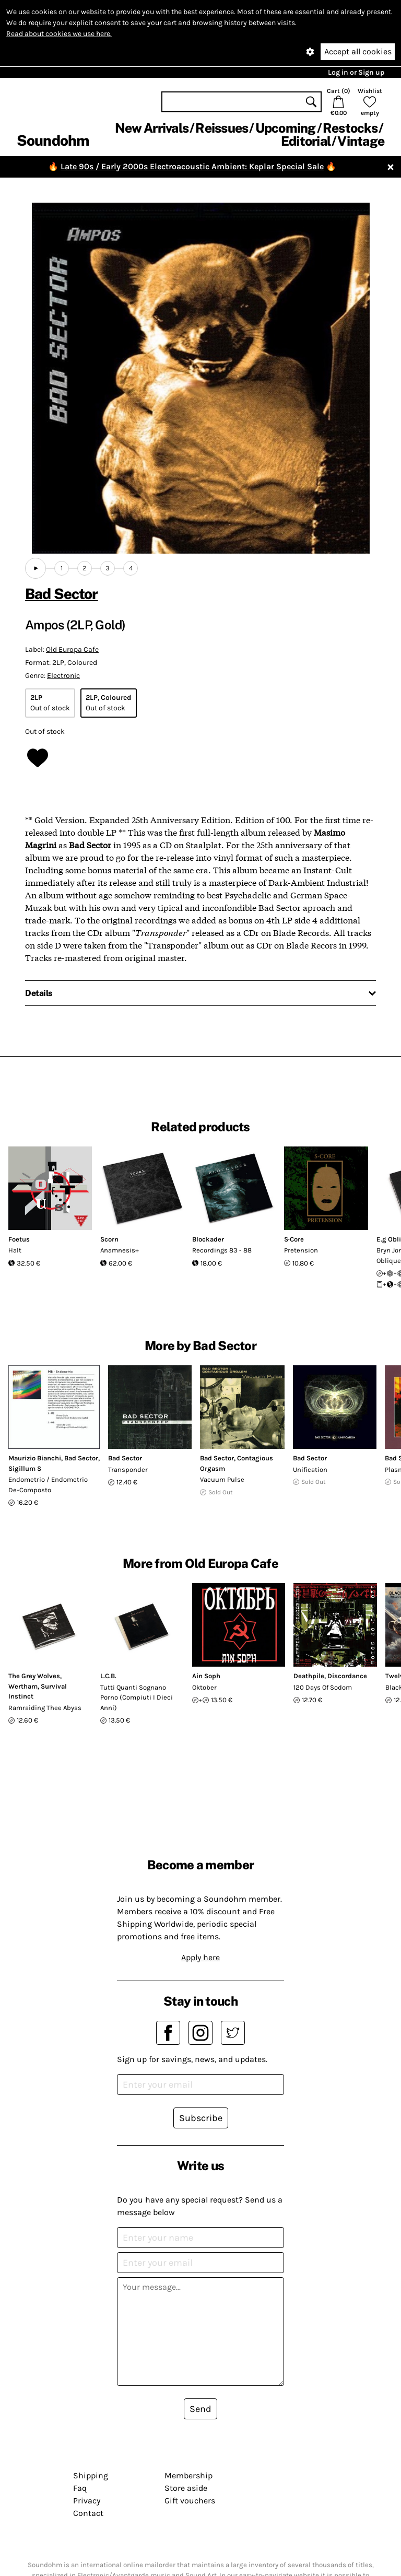 The image size is (401, 2576). I want to click on Endometrio / Endometrio De-Composto, so click(48, 1485).